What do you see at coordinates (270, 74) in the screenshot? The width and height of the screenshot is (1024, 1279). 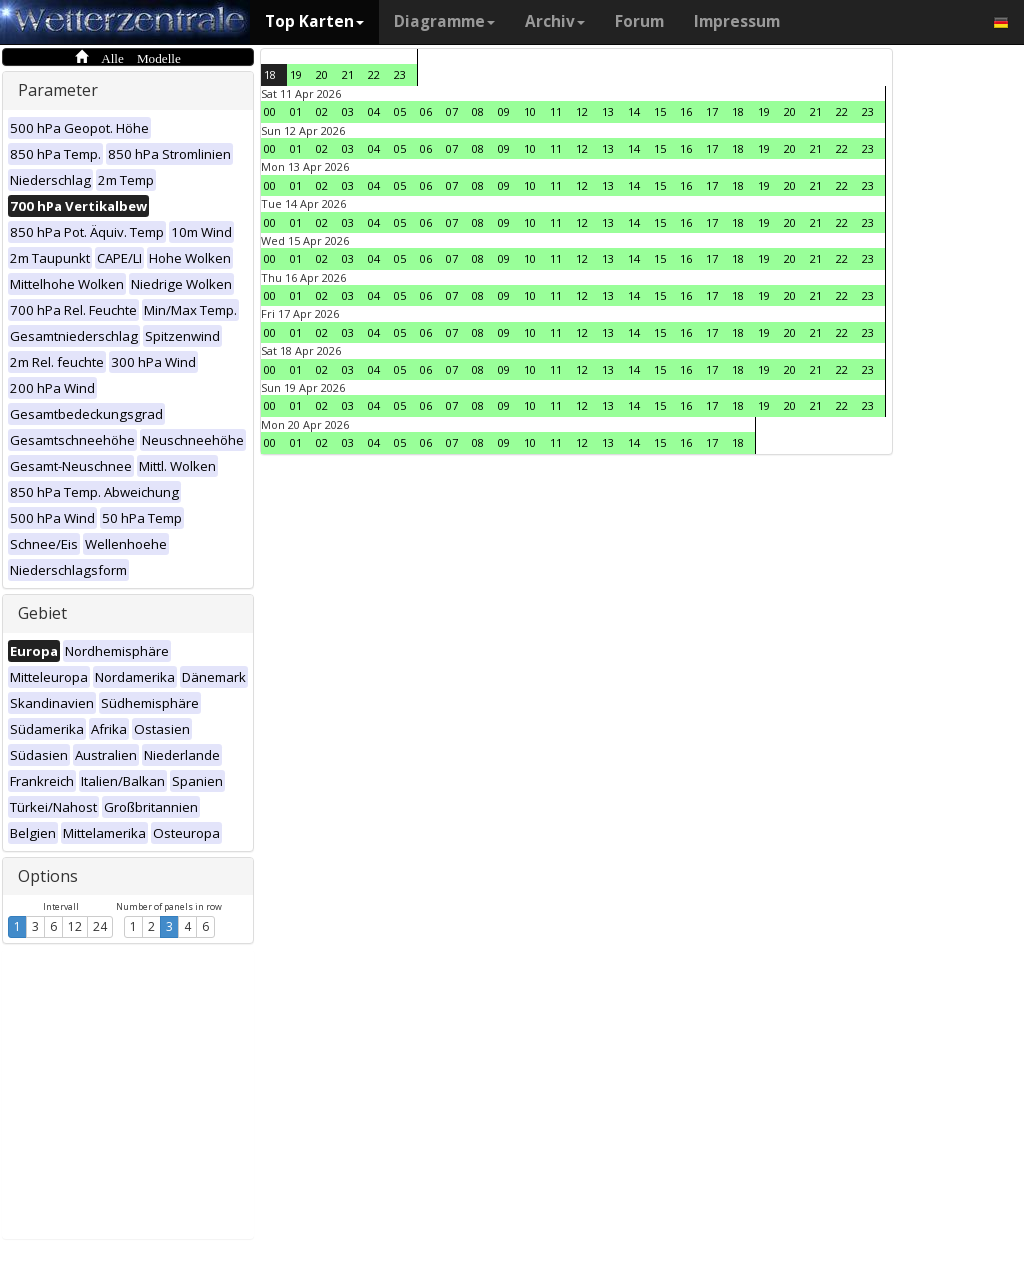 I see `18` at bounding box center [270, 74].